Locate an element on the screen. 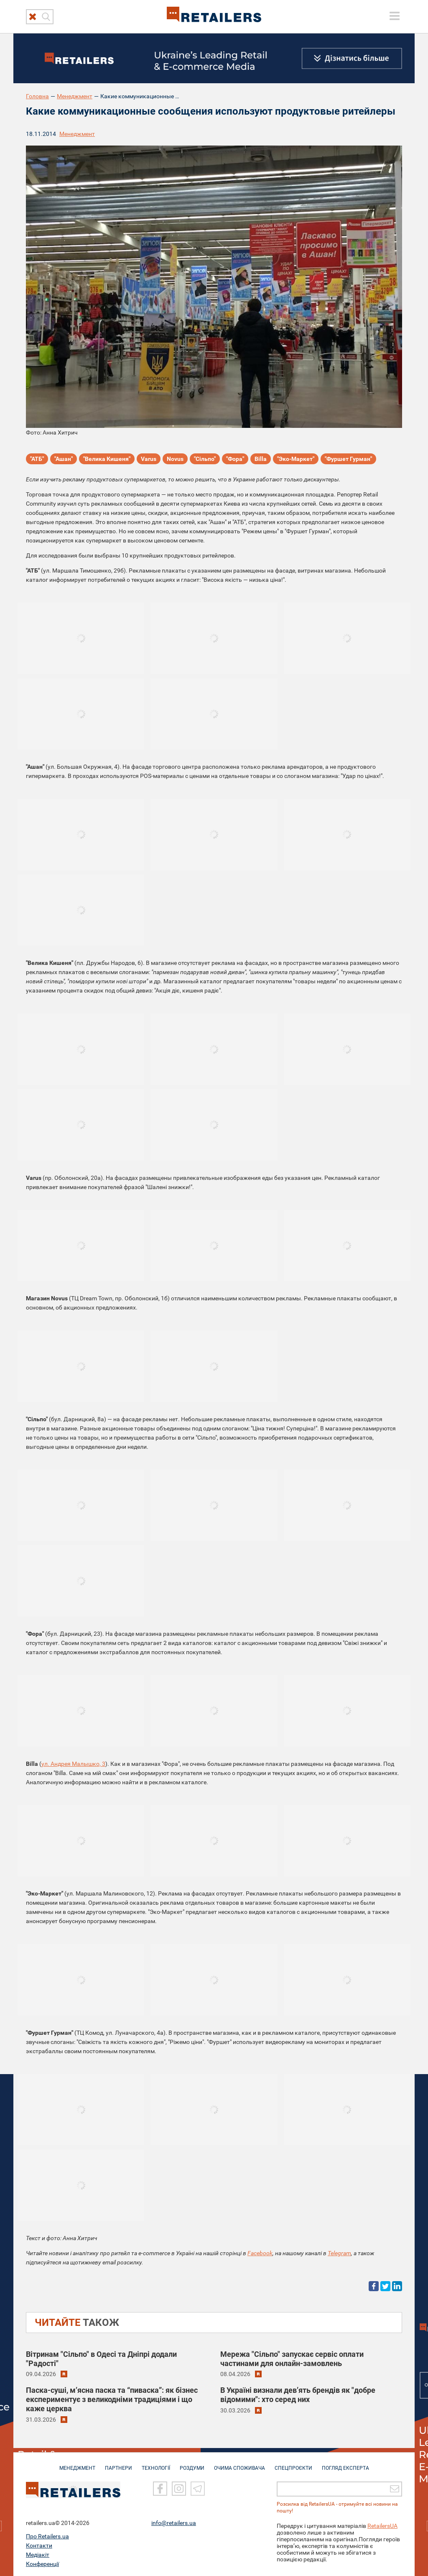  Паска-суші, м’ясна паска та “пиваска”: як бізнес експериментує з великодніми традиціями і що каже церква is located at coordinates (112, 2399).